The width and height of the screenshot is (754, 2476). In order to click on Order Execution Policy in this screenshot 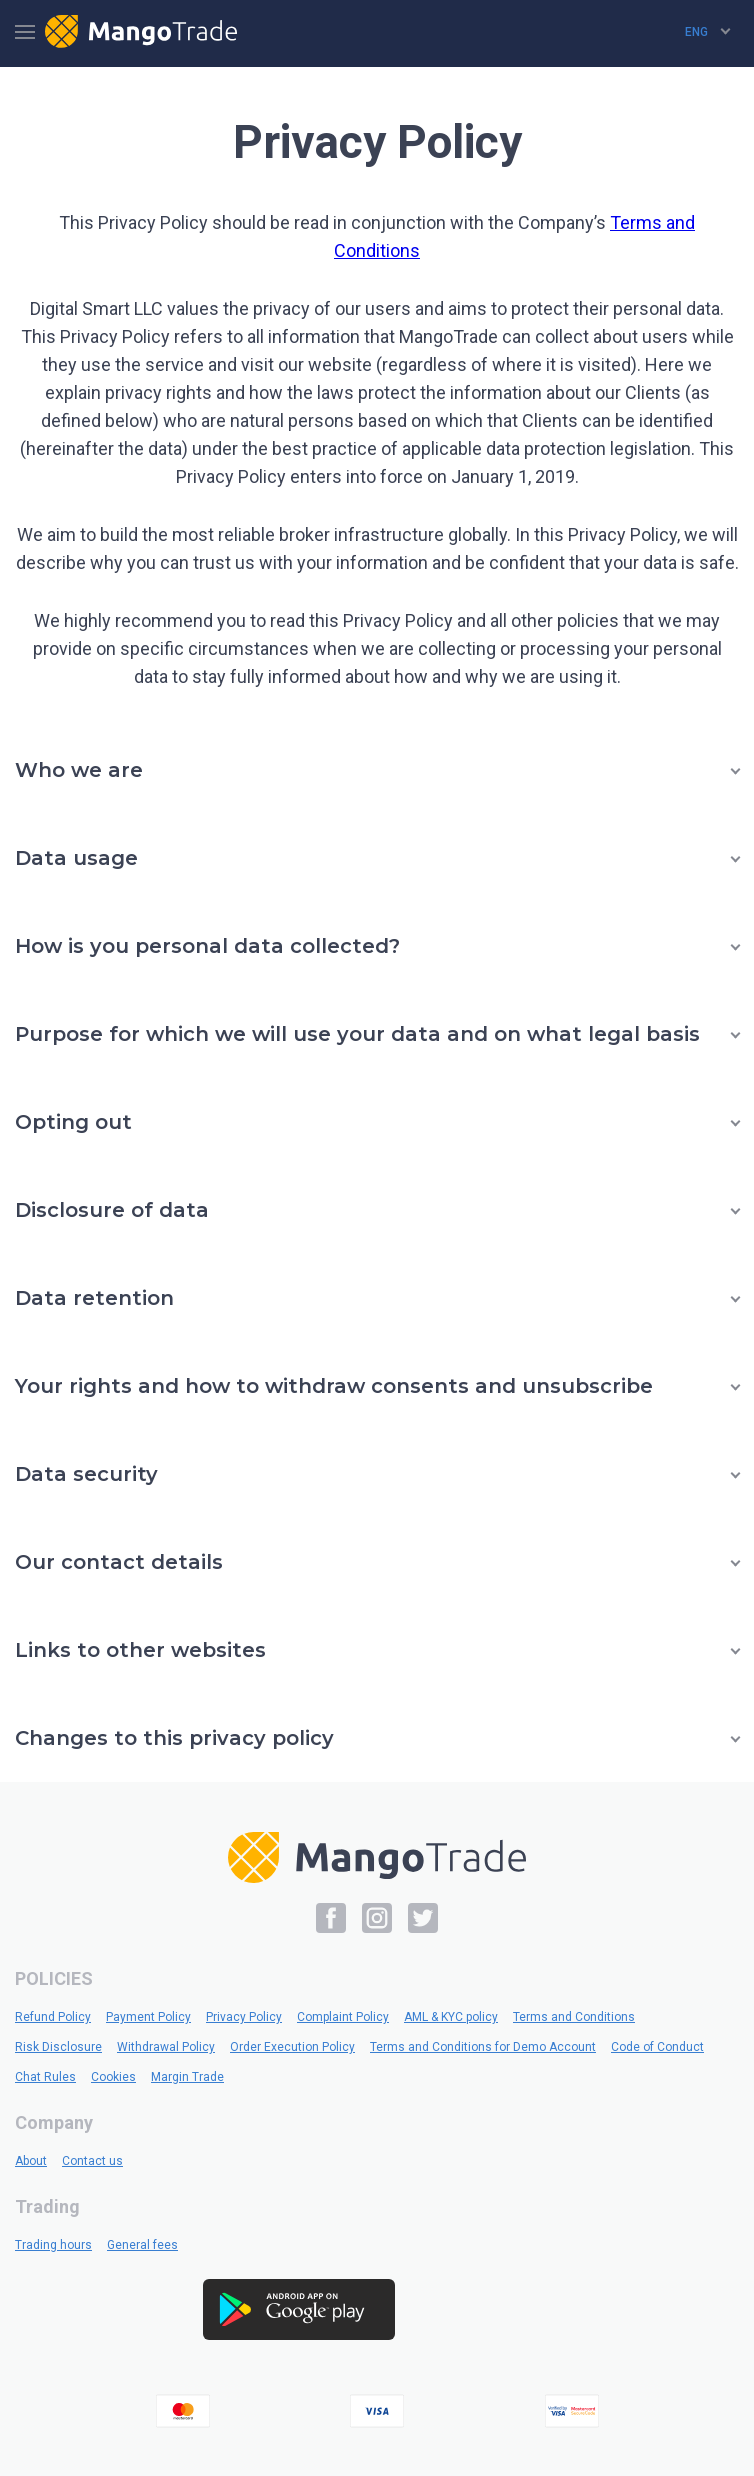, I will do `click(292, 2047)`.